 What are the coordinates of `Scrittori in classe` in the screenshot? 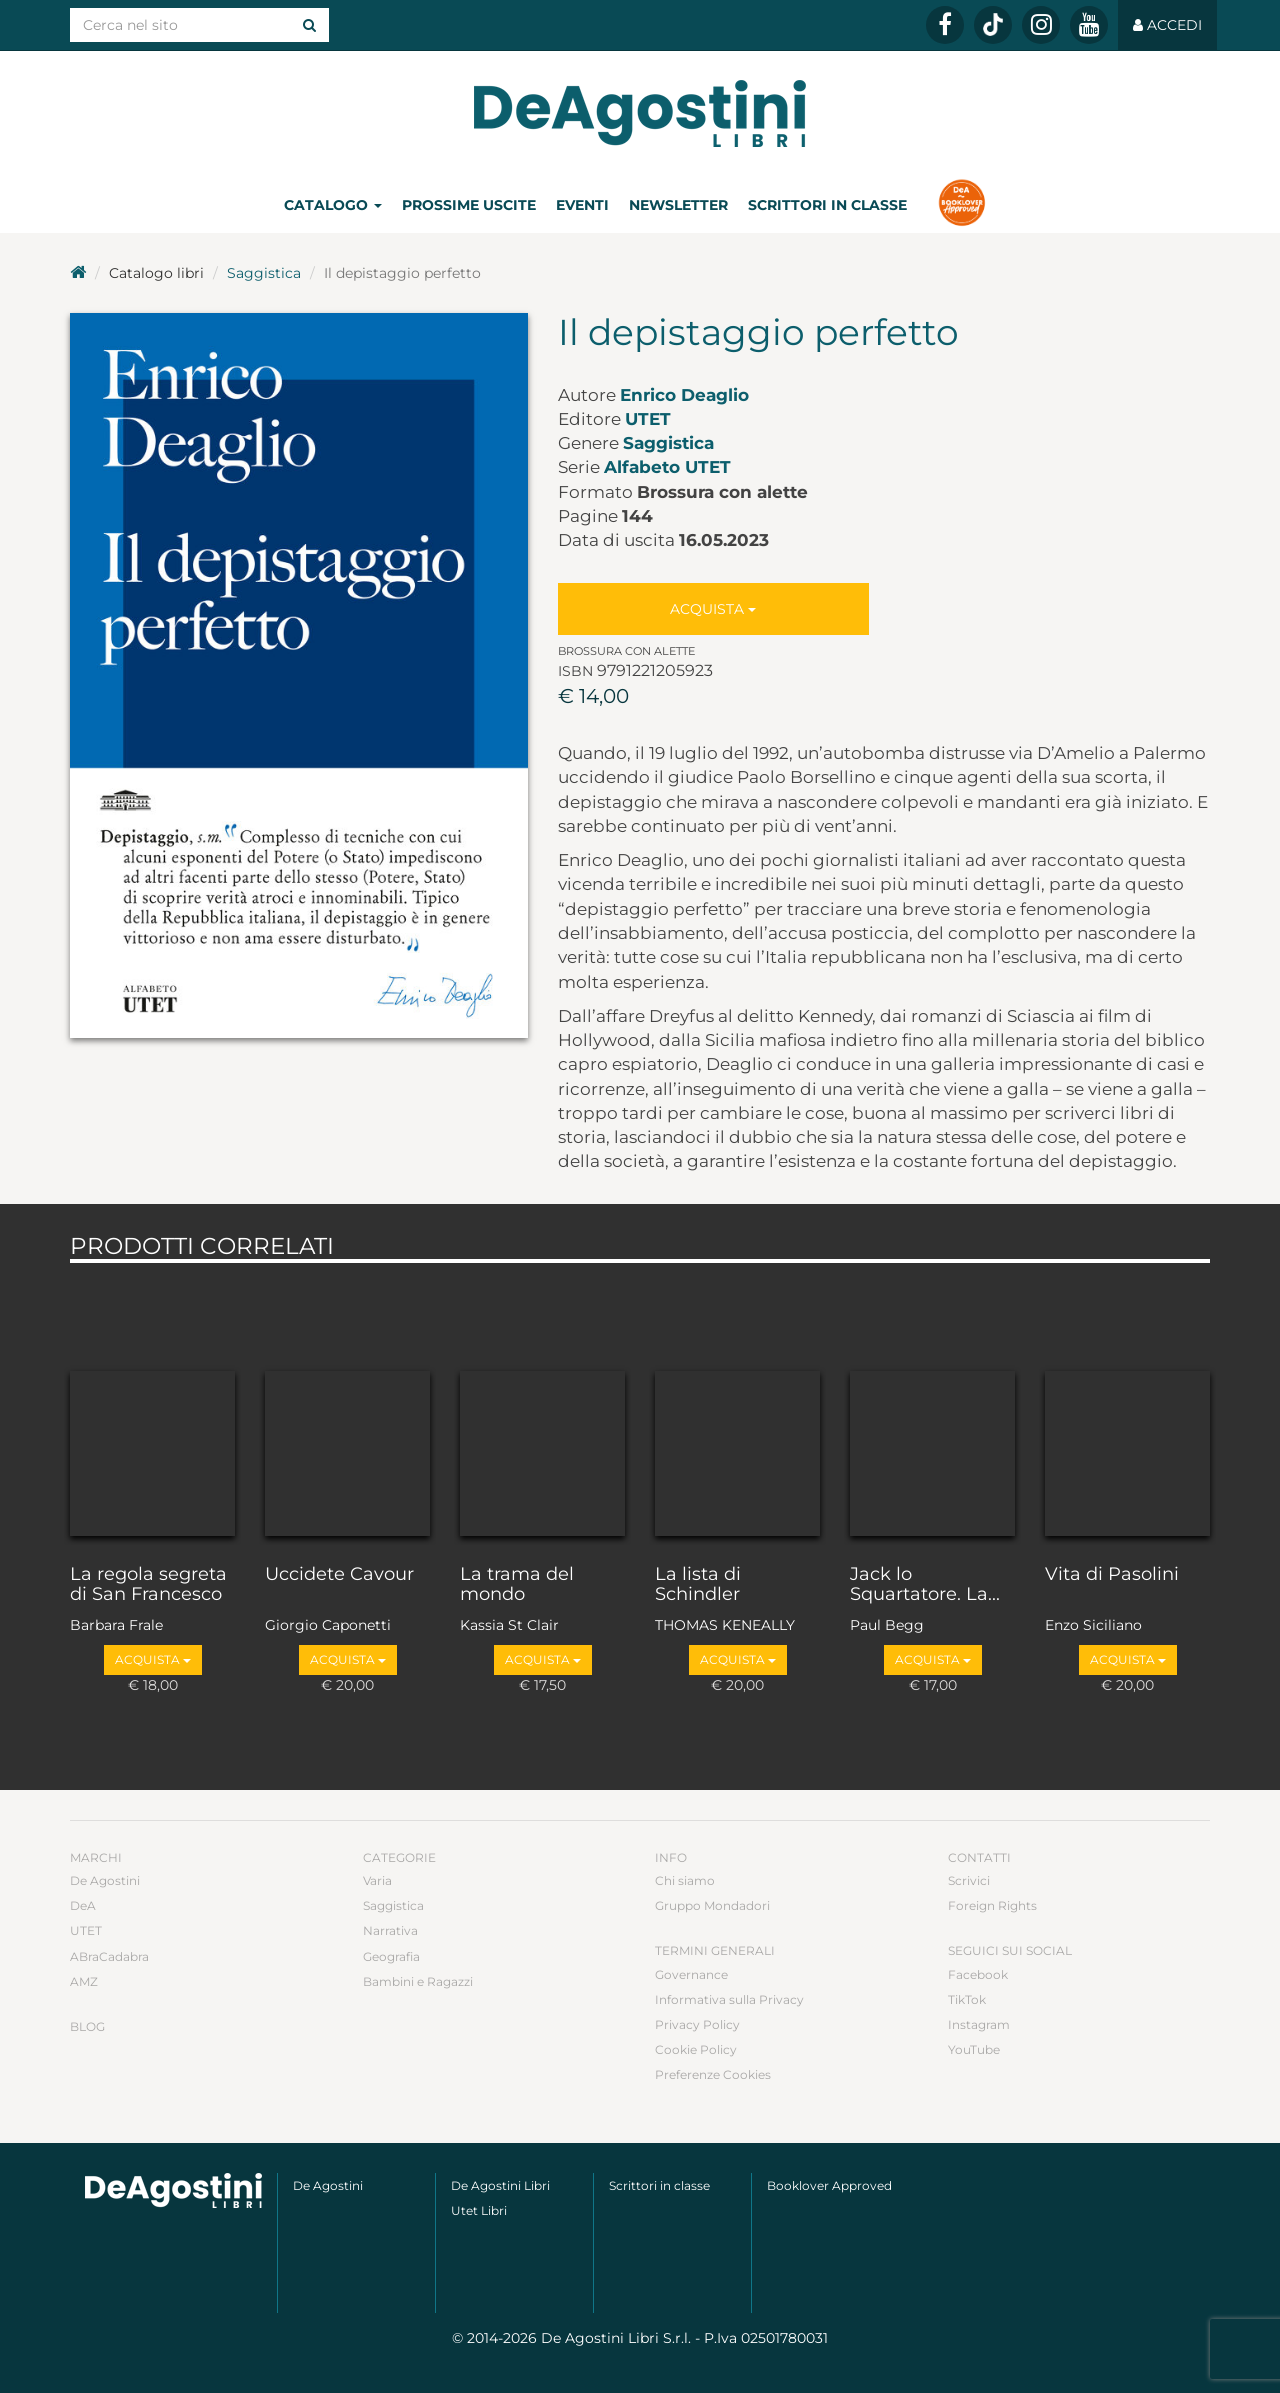 It's located at (827, 205).